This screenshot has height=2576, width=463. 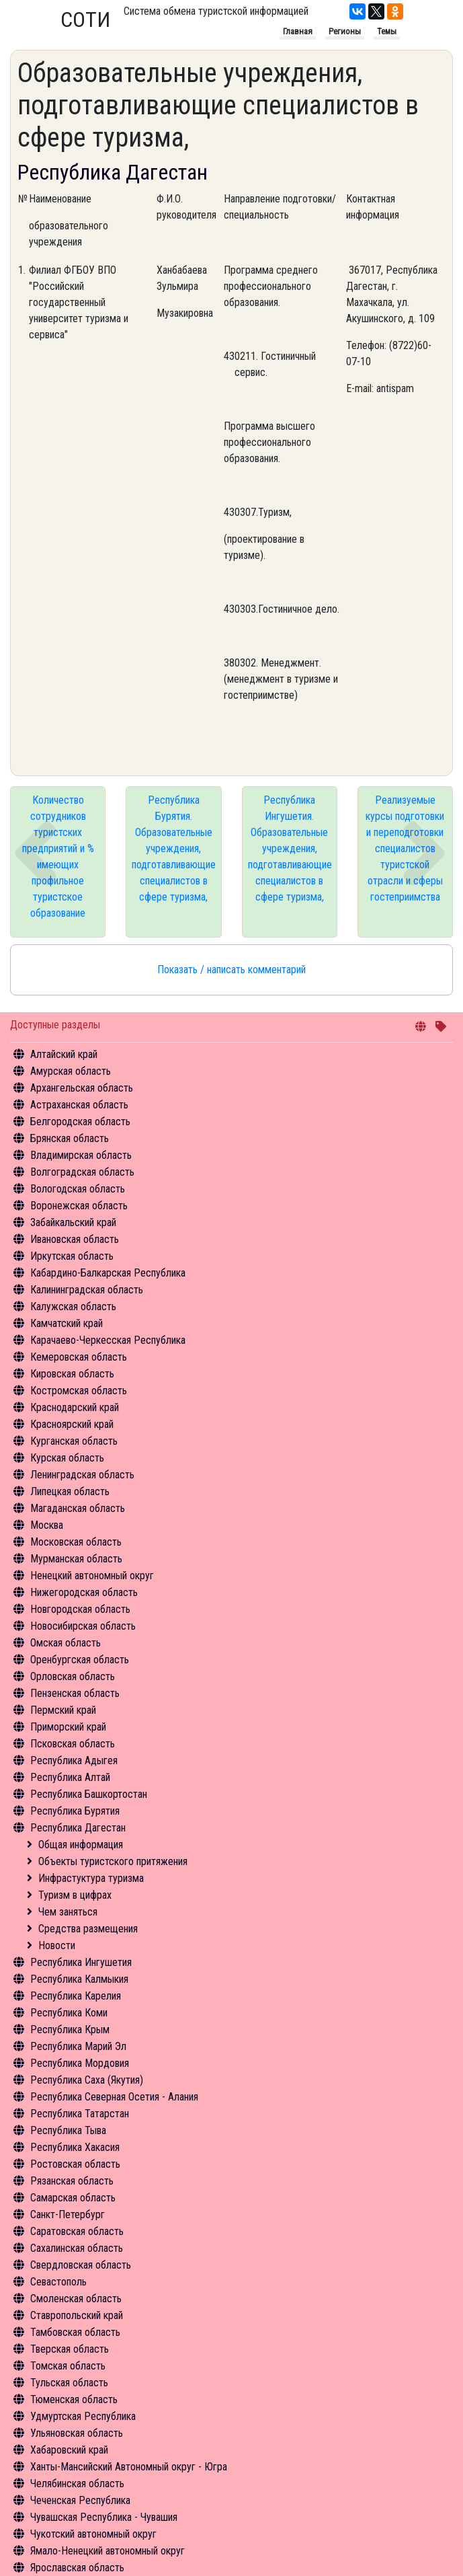 What do you see at coordinates (68, 2130) in the screenshot?
I see `Республика Тыва` at bounding box center [68, 2130].